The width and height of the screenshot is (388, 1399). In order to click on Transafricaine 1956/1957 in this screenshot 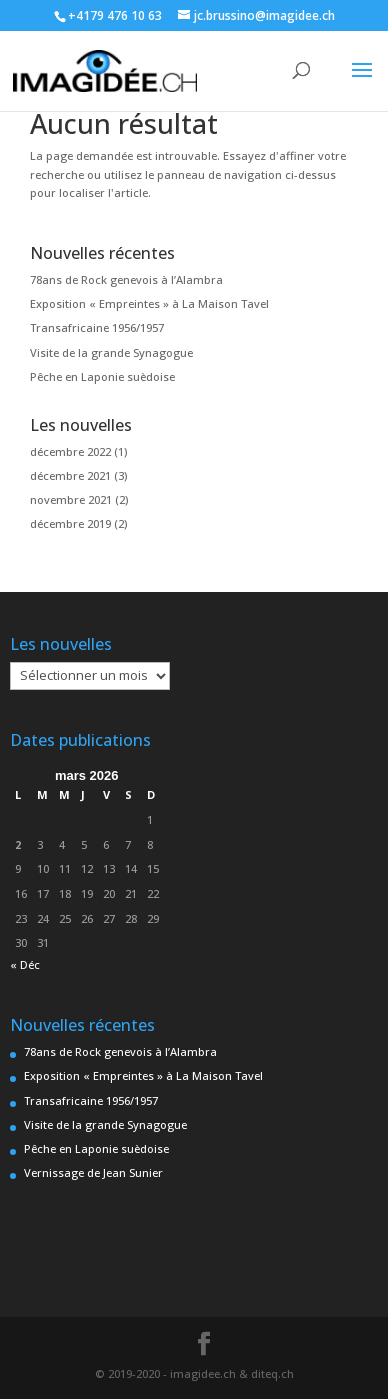, I will do `click(97, 327)`.